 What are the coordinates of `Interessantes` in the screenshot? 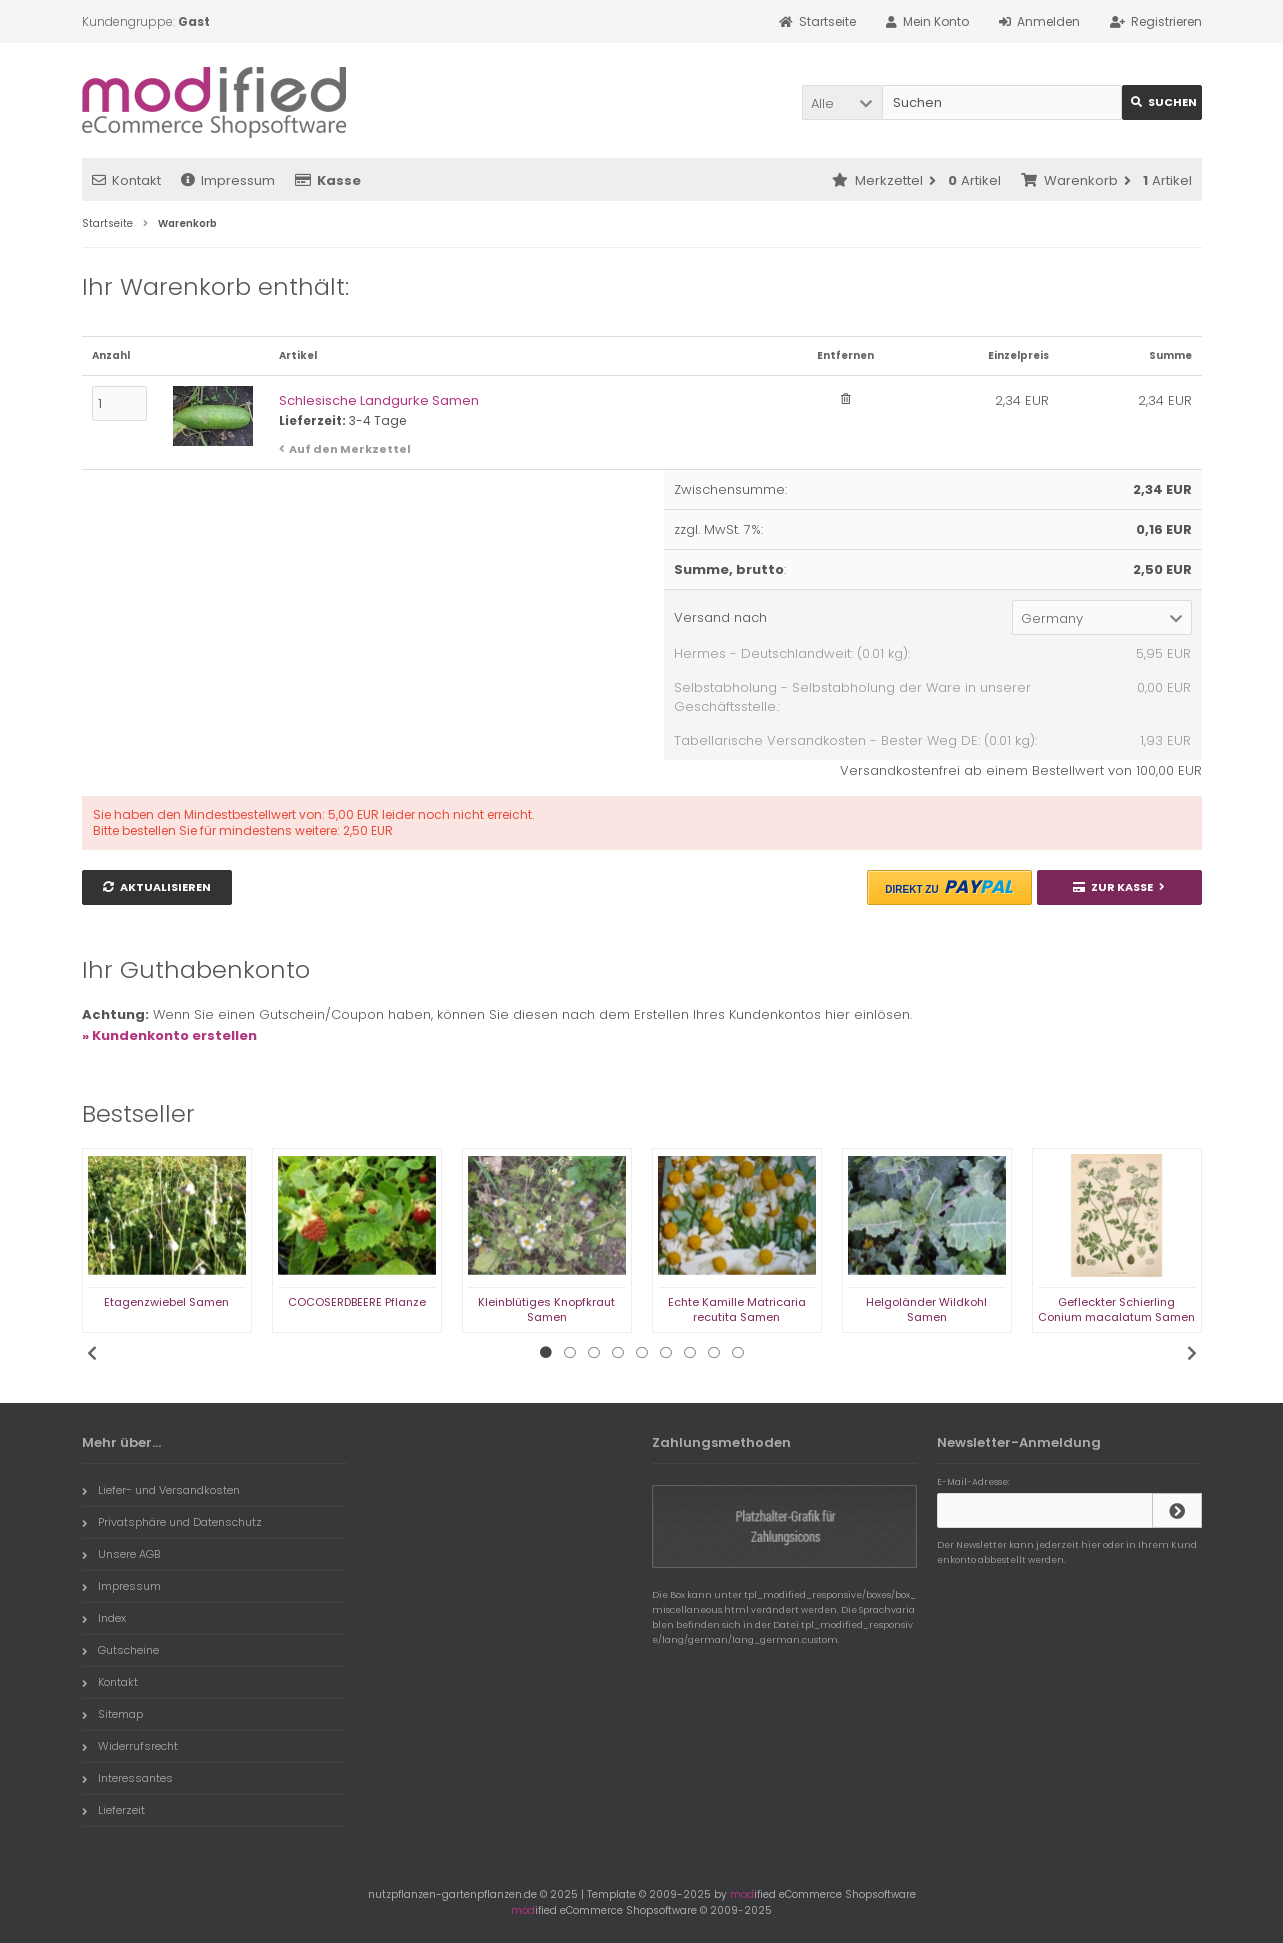 It's located at (127, 1778).